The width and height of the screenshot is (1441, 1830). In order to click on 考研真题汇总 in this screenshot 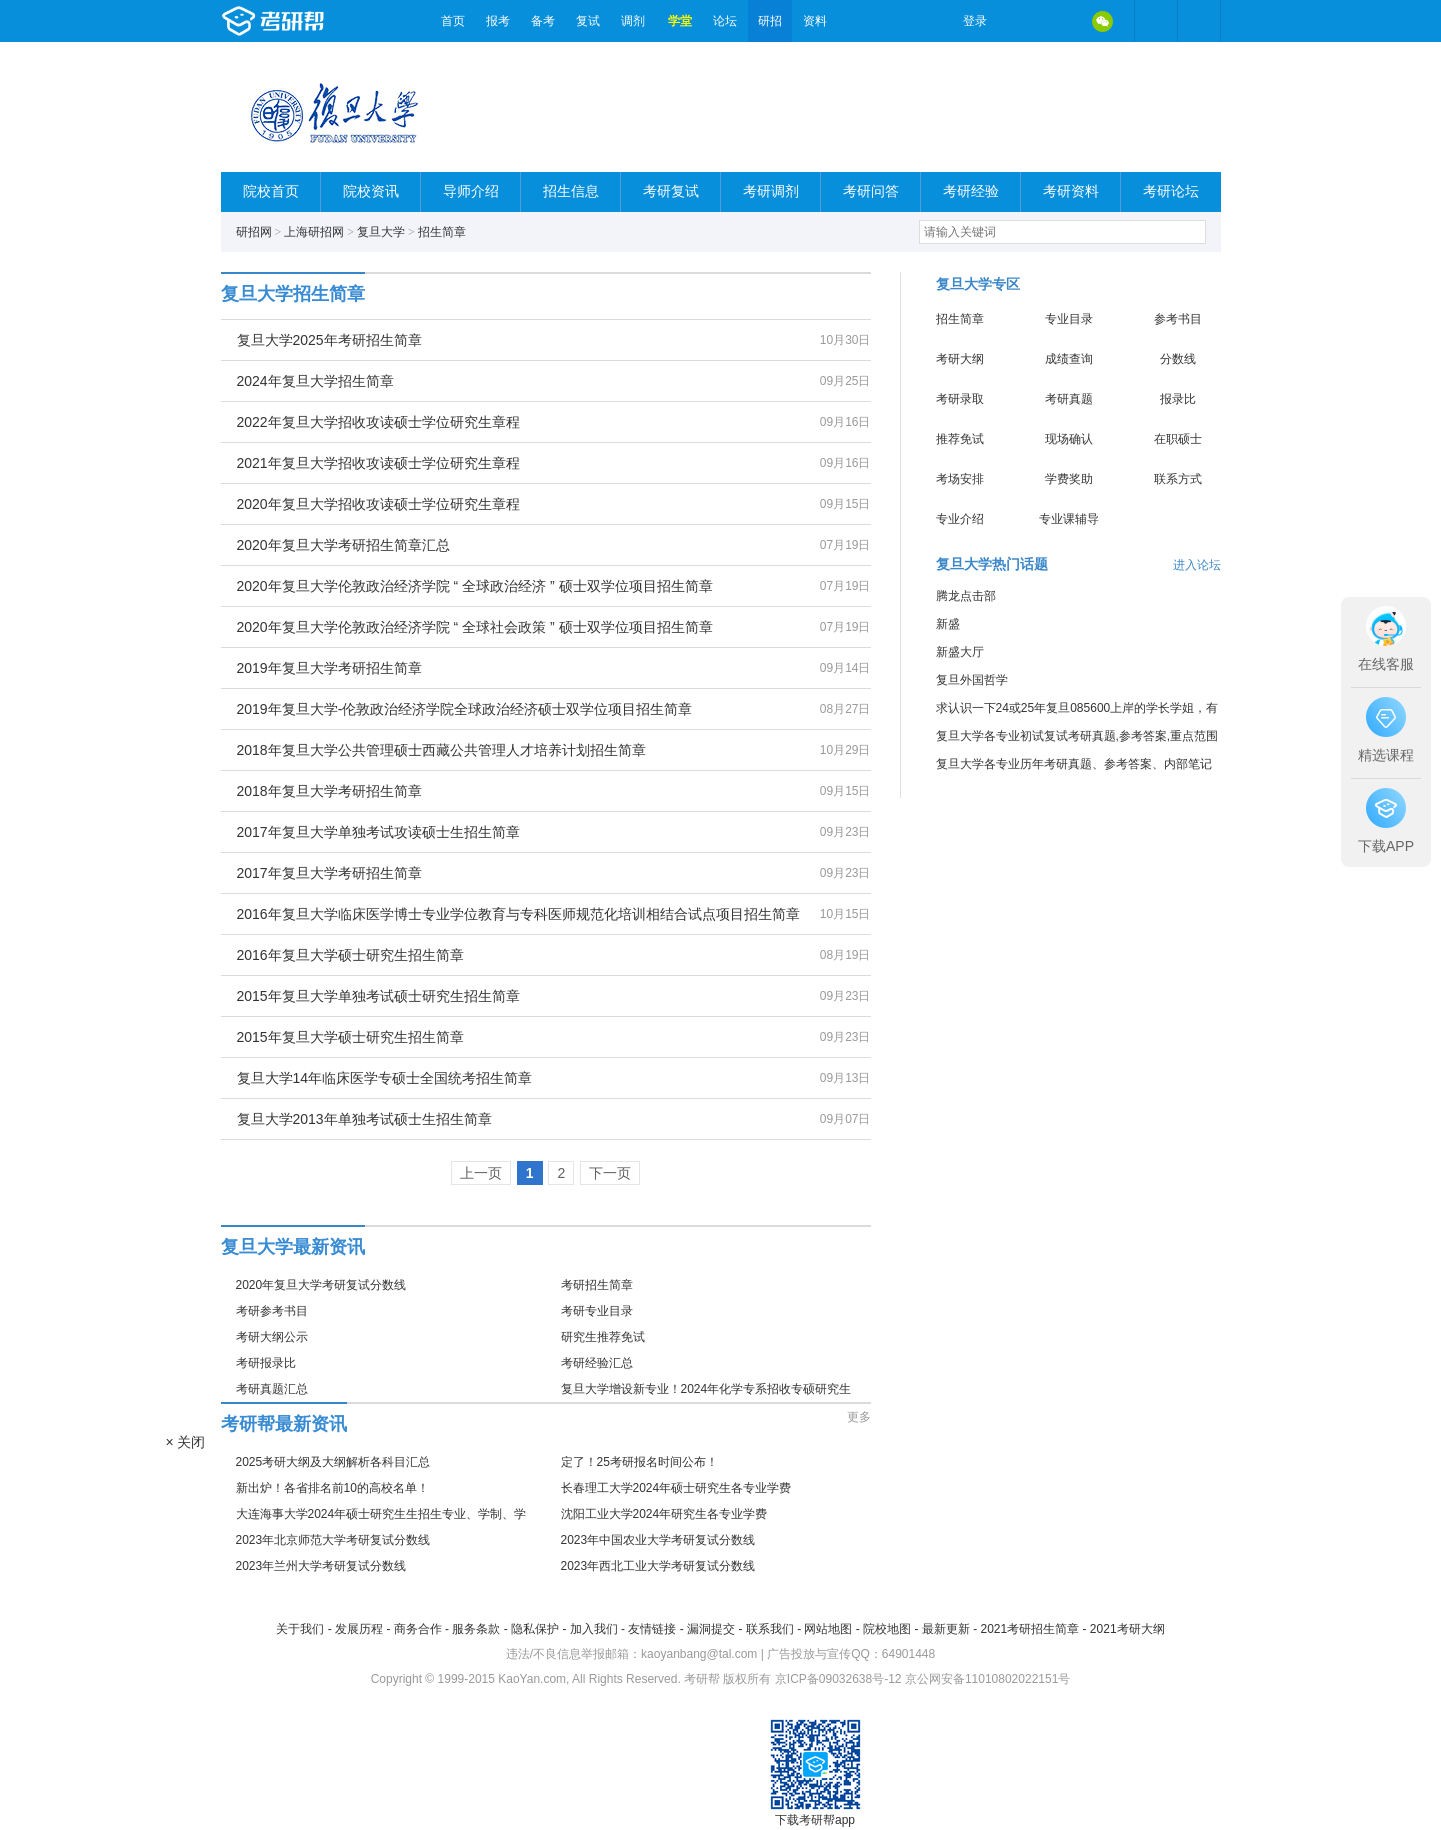, I will do `click(272, 1389)`.